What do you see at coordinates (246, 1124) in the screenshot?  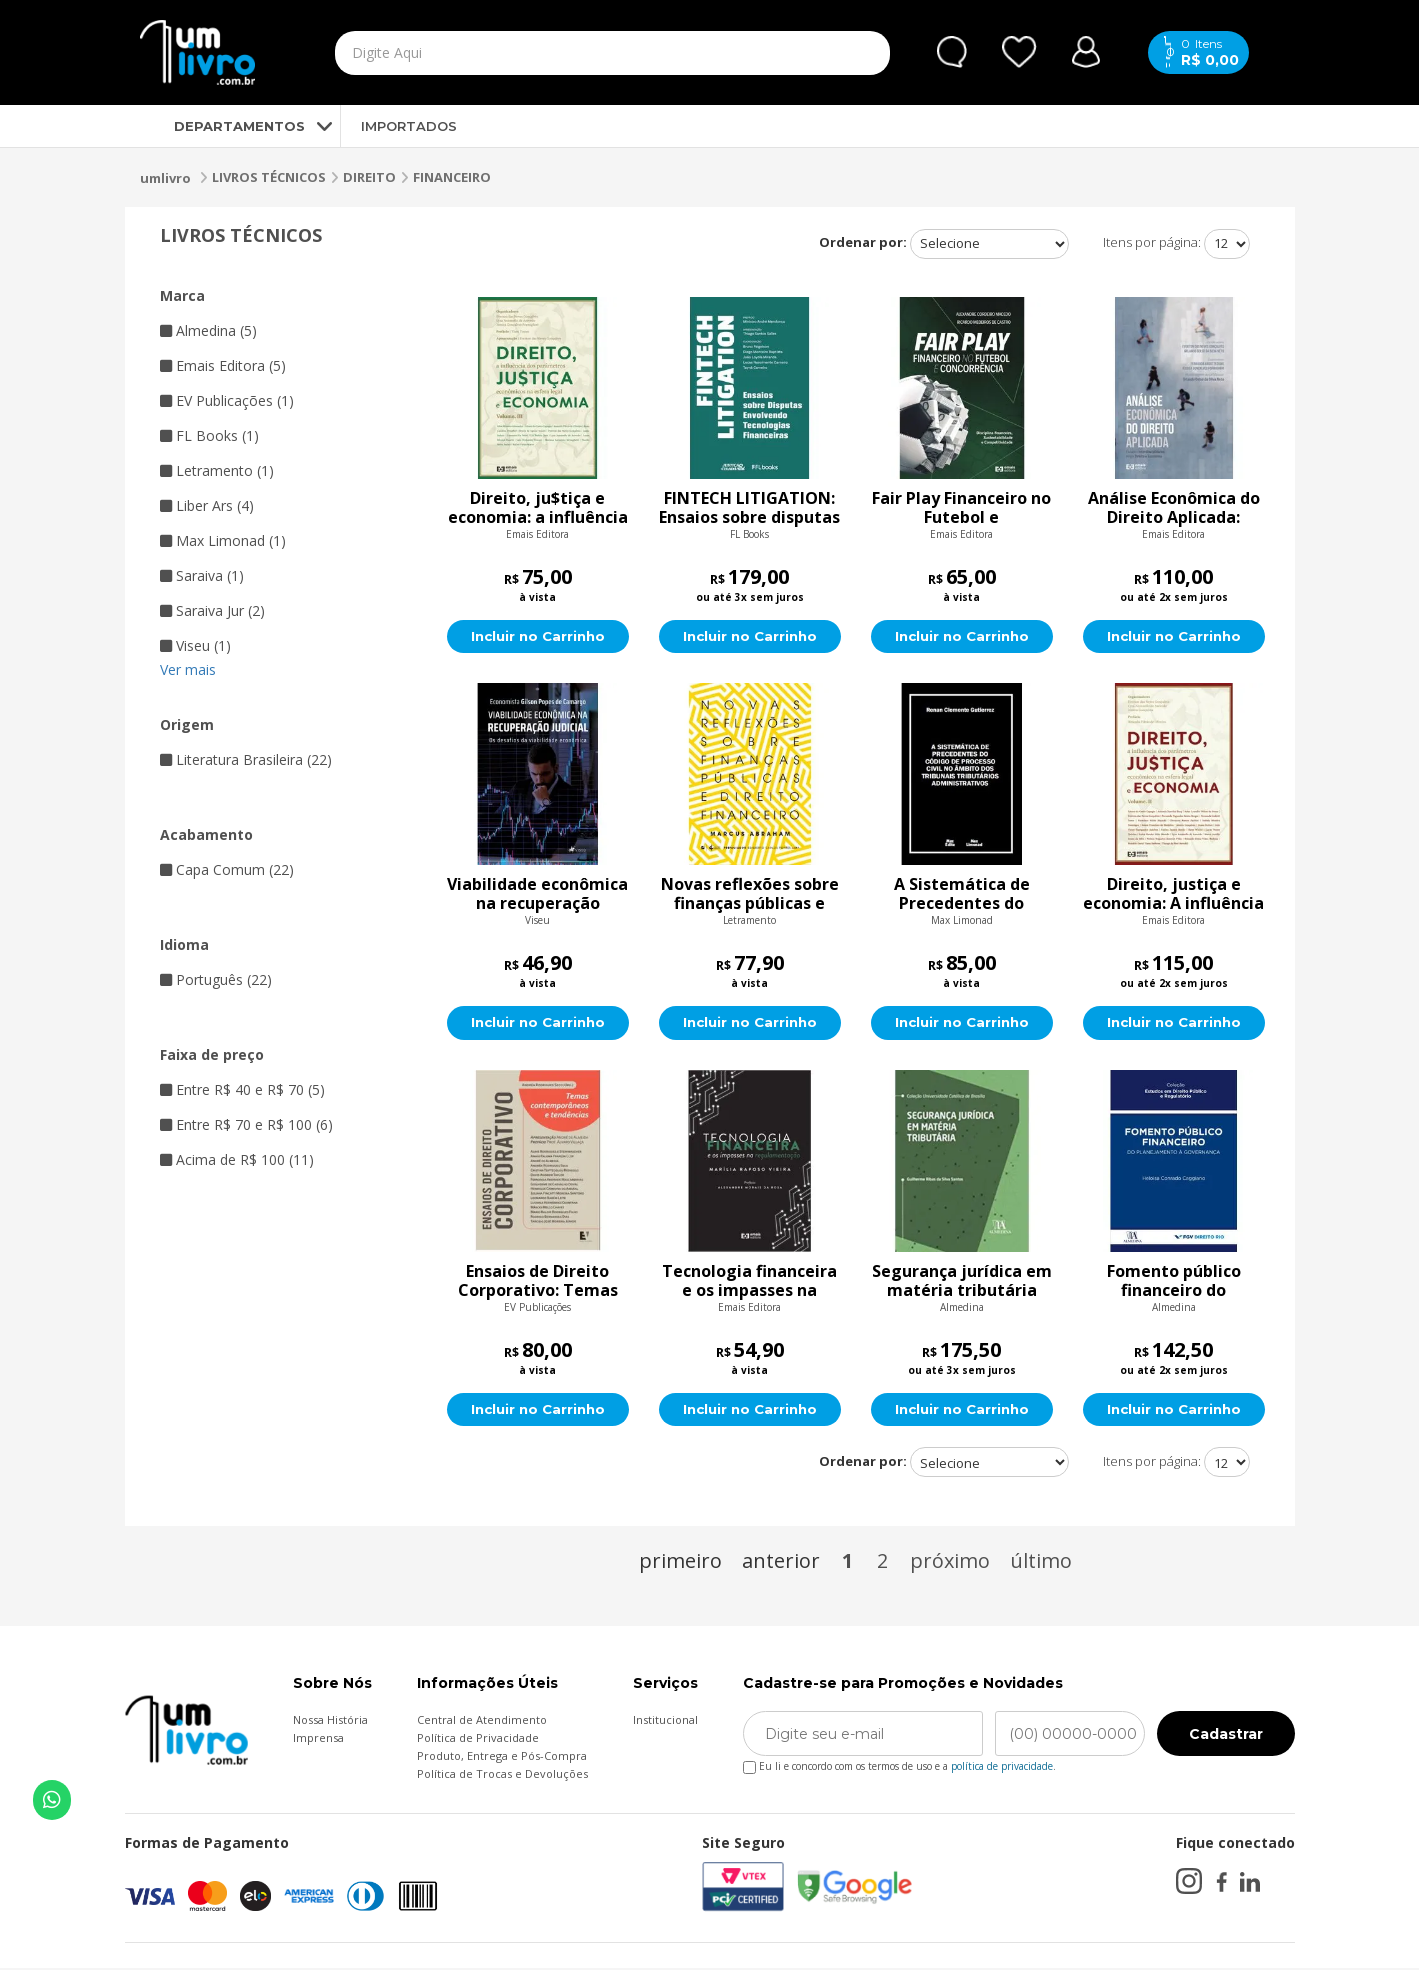 I see `Entre R$ 70 e R$ 100 (6)` at bounding box center [246, 1124].